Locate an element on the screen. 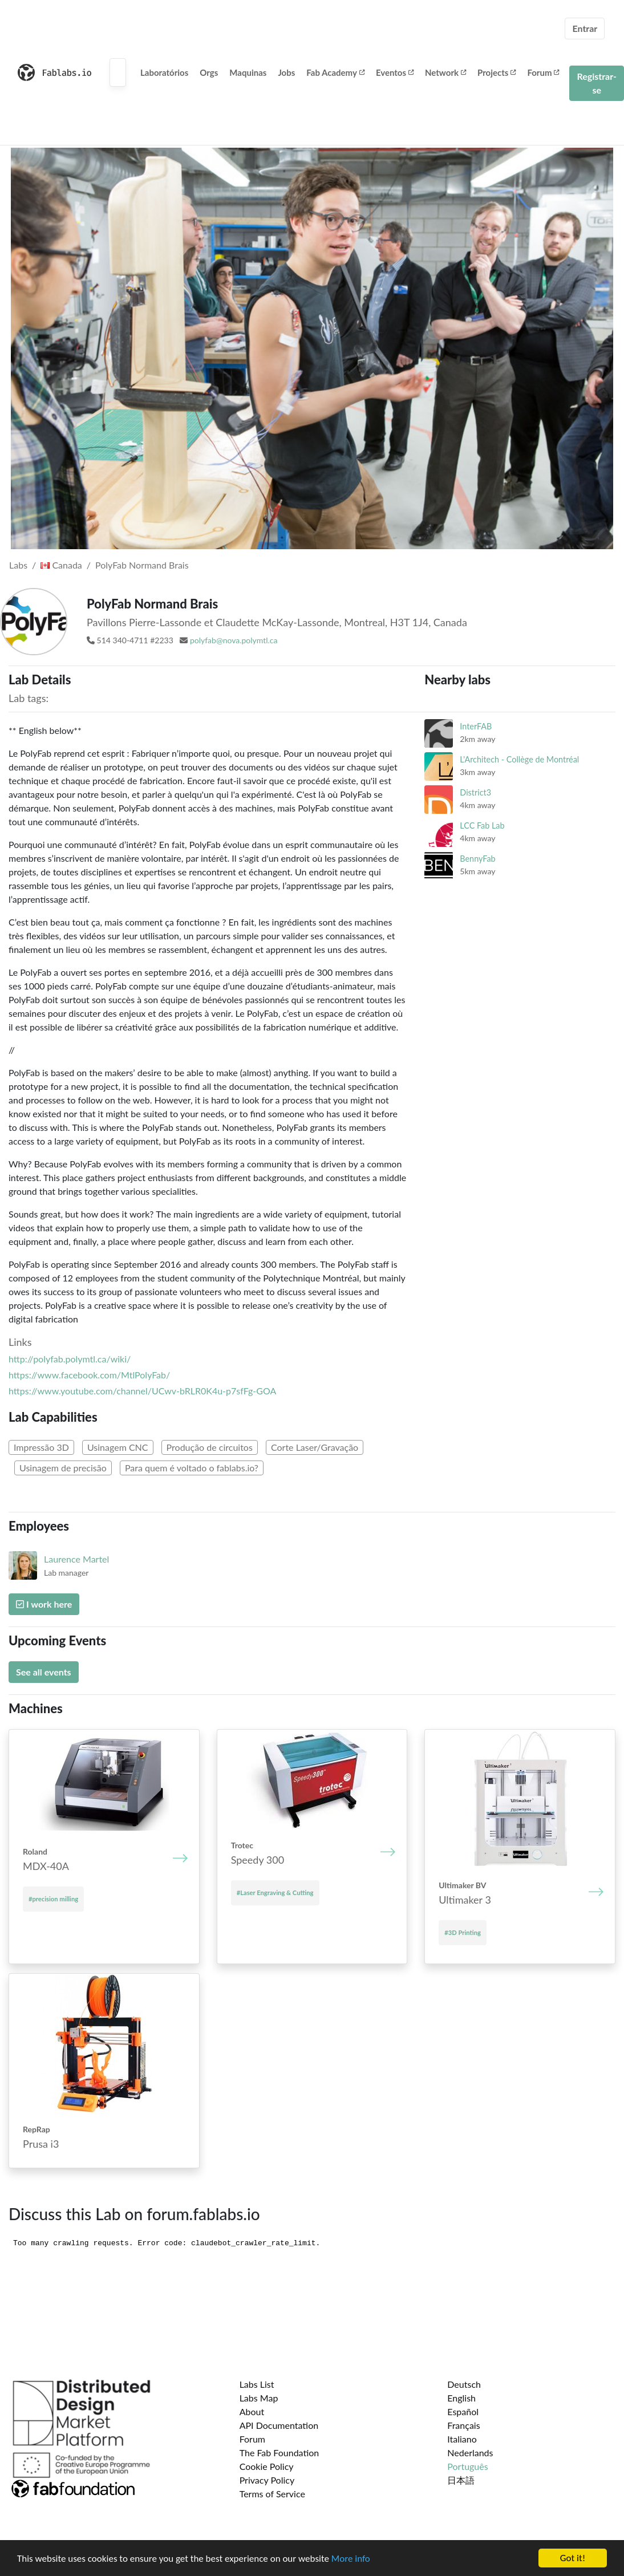 This screenshot has width=624, height=2576. L'Architech - Collège de Montréal is located at coordinates (519, 759).